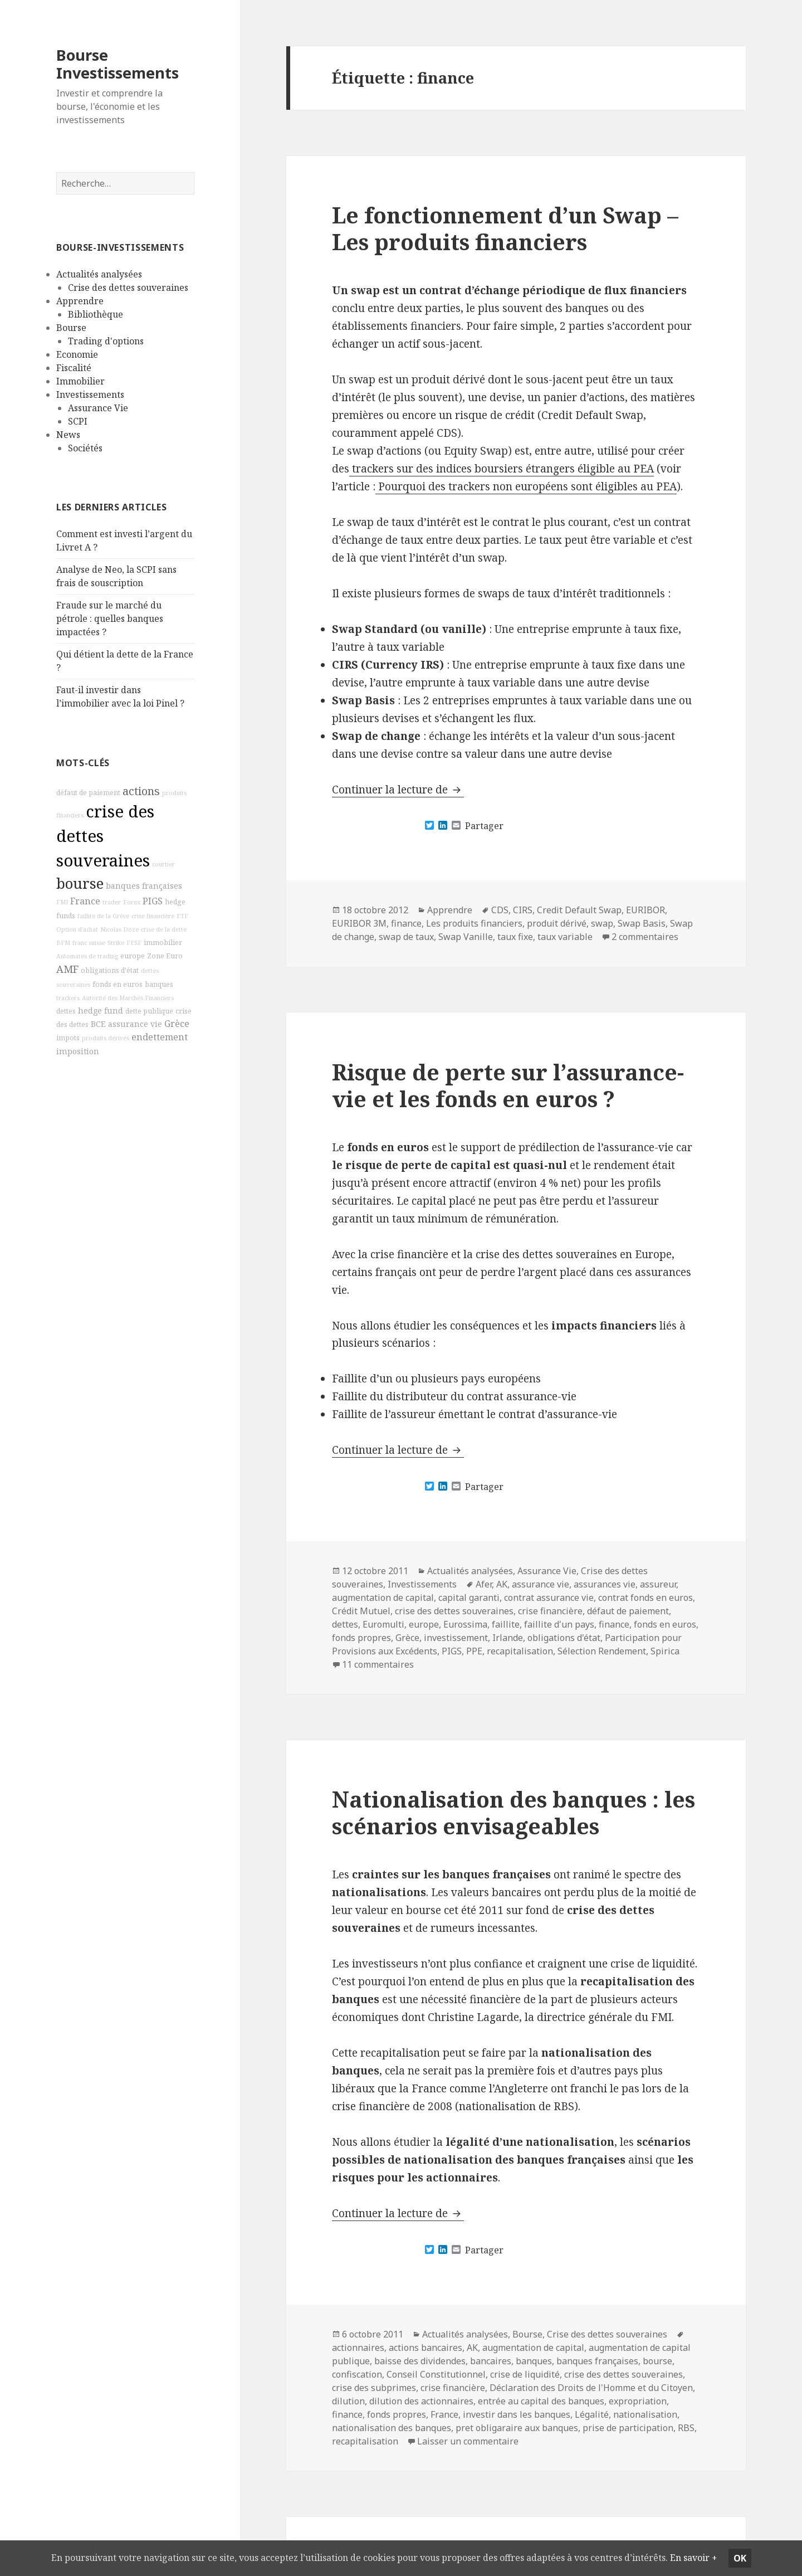 The height and width of the screenshot is (2576, 802). I want to click on Risque de perte sur l’assurance-vie et les fonds en euros ?, so click(508, 1085).